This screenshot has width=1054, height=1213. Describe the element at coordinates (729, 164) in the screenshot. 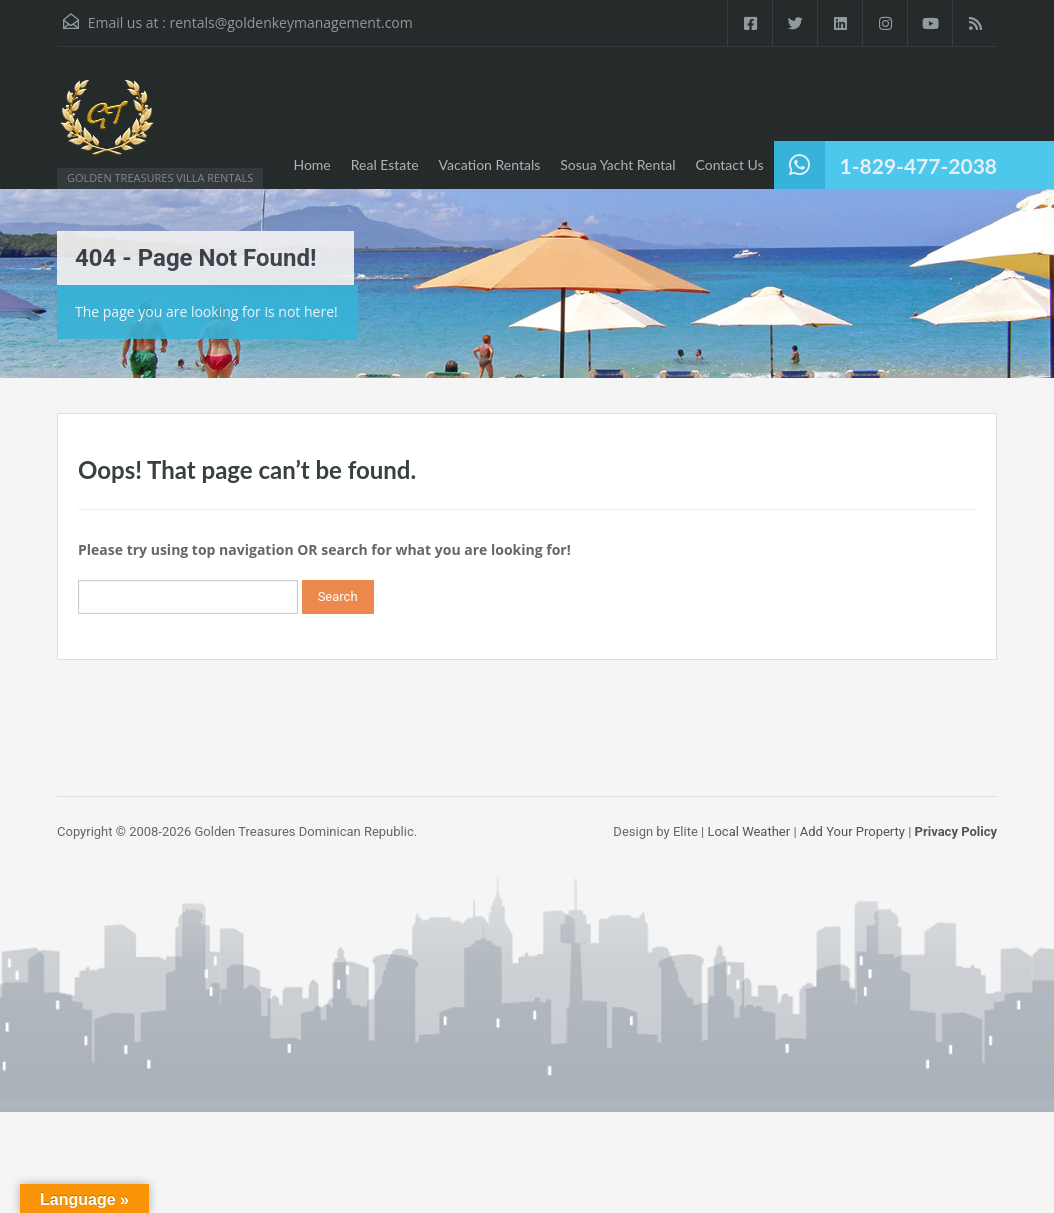

I see `Contact Us` at that location.